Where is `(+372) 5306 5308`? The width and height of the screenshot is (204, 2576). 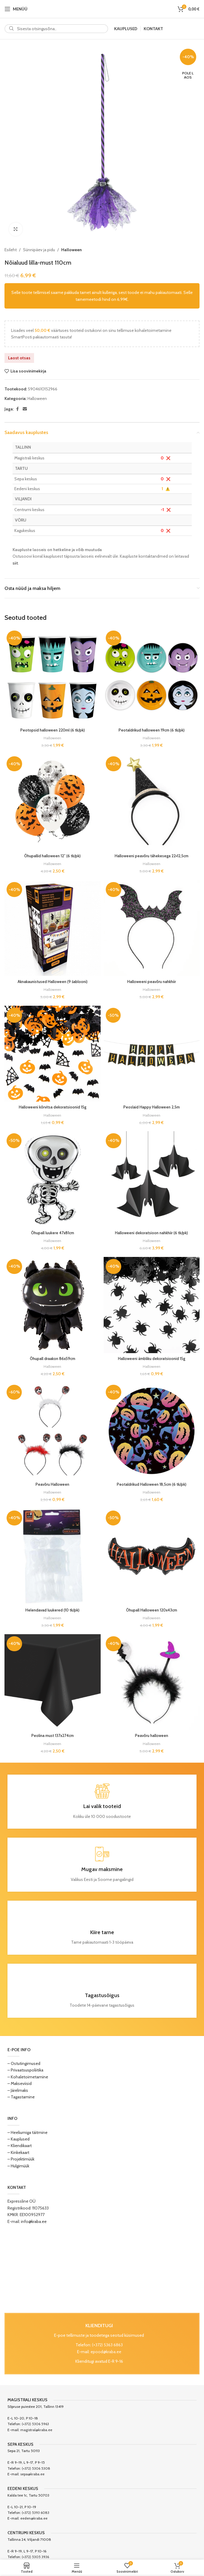 (+372) 5306 5308 is located at coordinates (36, 2468).